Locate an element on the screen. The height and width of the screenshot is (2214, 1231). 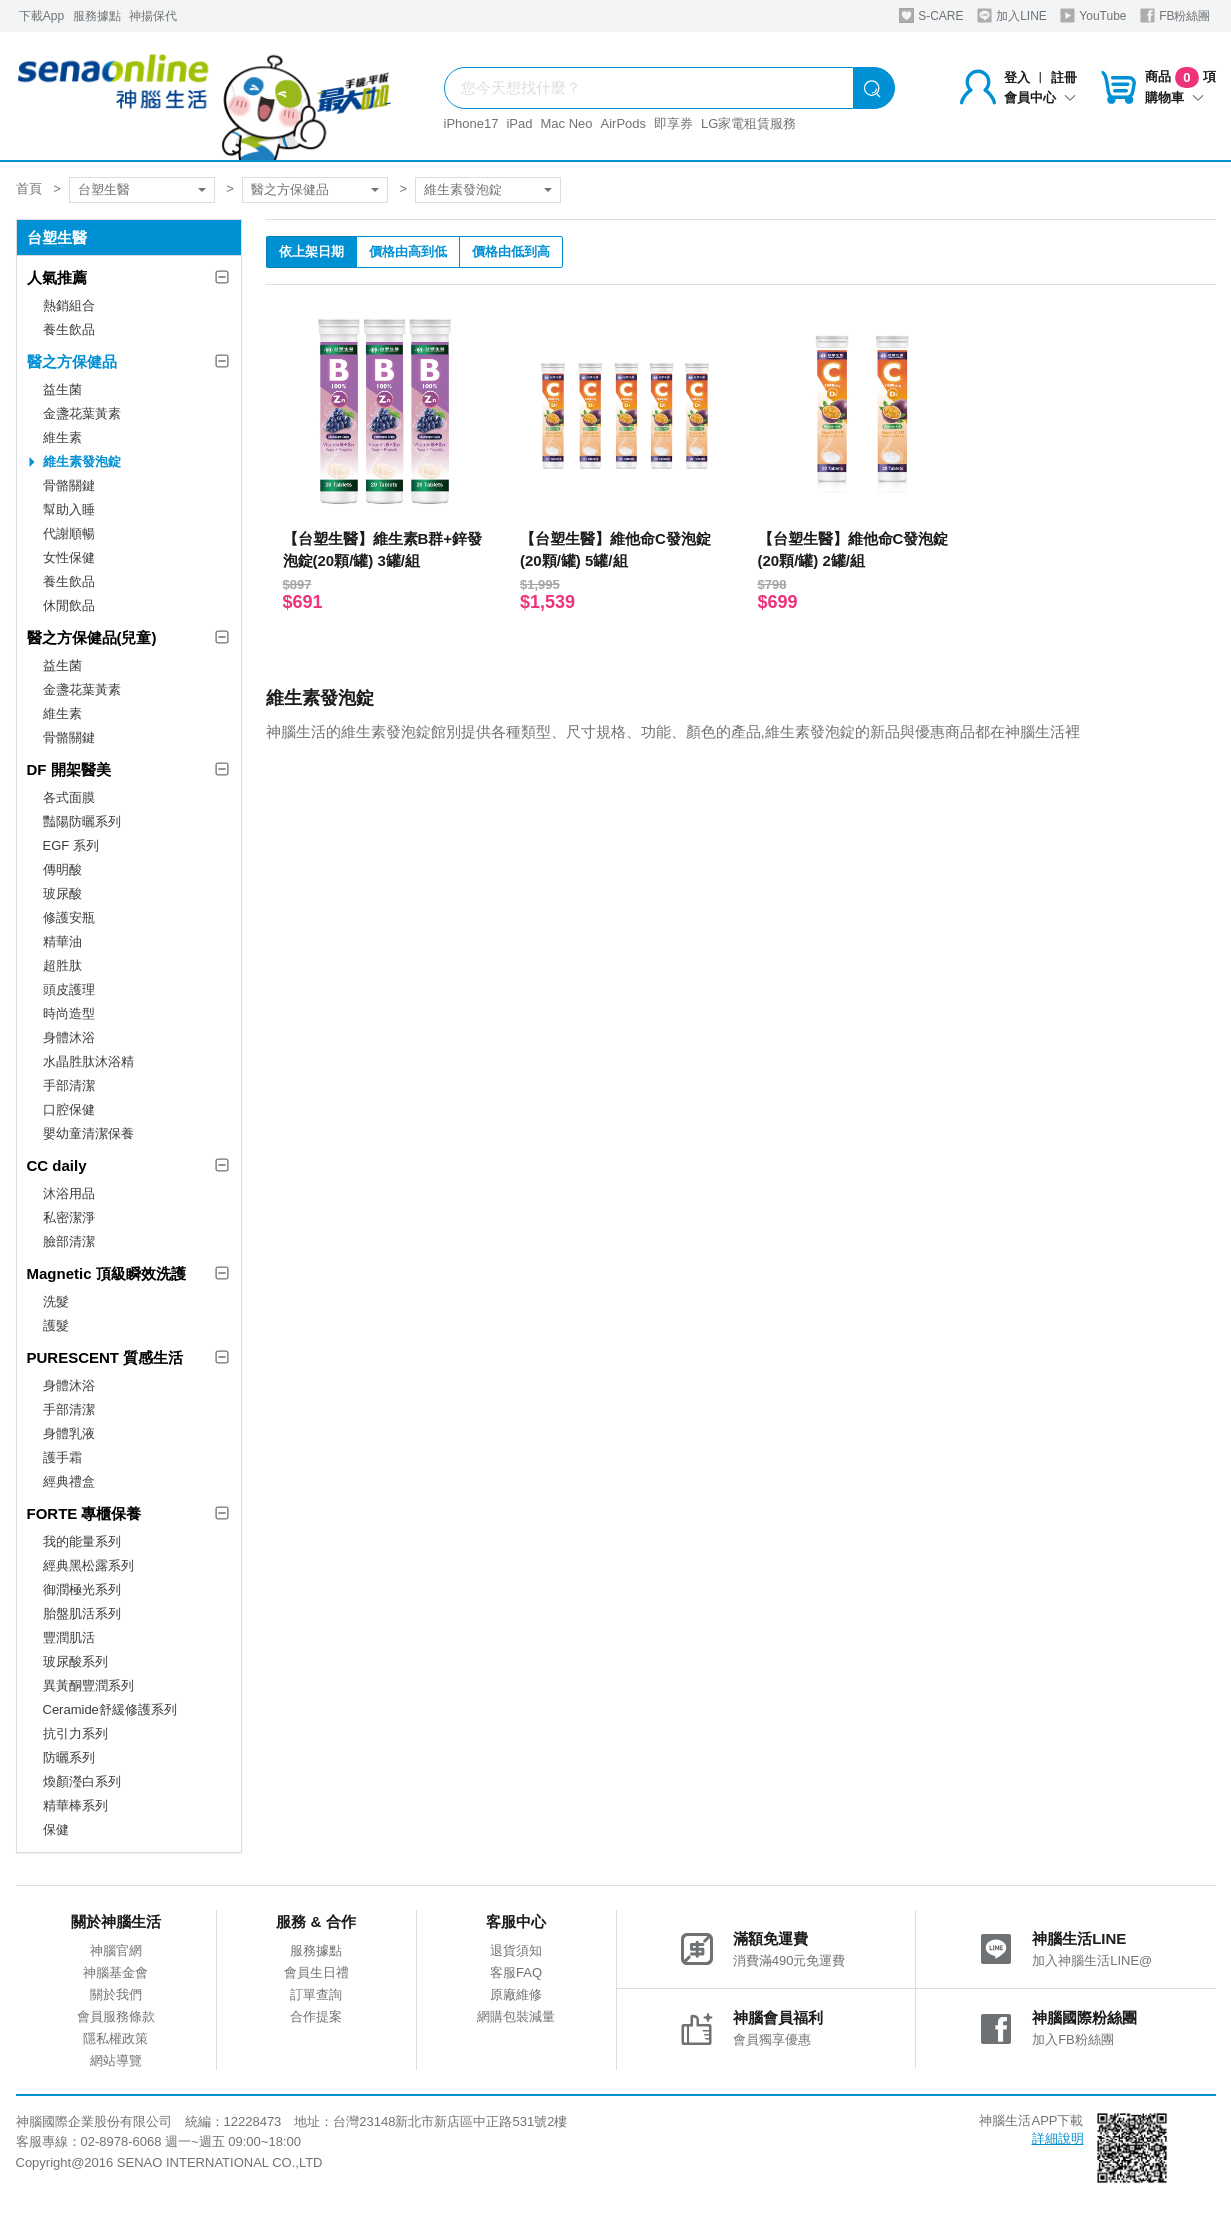
豐潤肌活 is located at coordinates (69, 1637).